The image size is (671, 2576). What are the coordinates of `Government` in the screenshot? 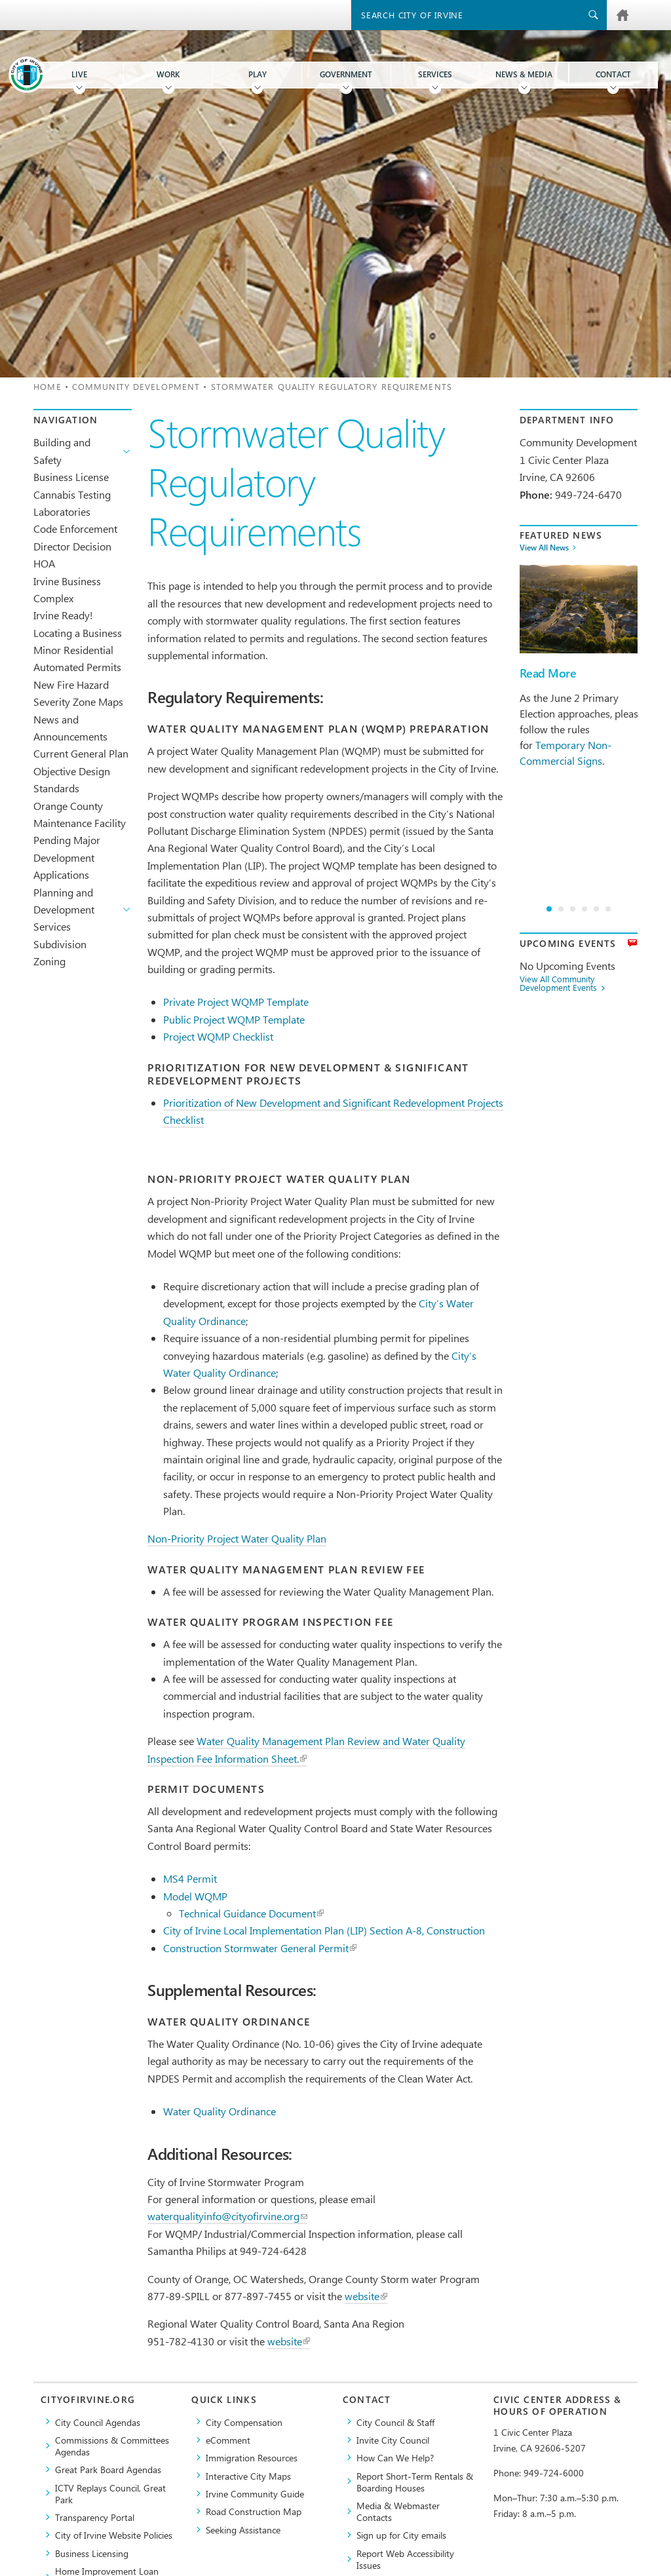 It's located at (346, 74).